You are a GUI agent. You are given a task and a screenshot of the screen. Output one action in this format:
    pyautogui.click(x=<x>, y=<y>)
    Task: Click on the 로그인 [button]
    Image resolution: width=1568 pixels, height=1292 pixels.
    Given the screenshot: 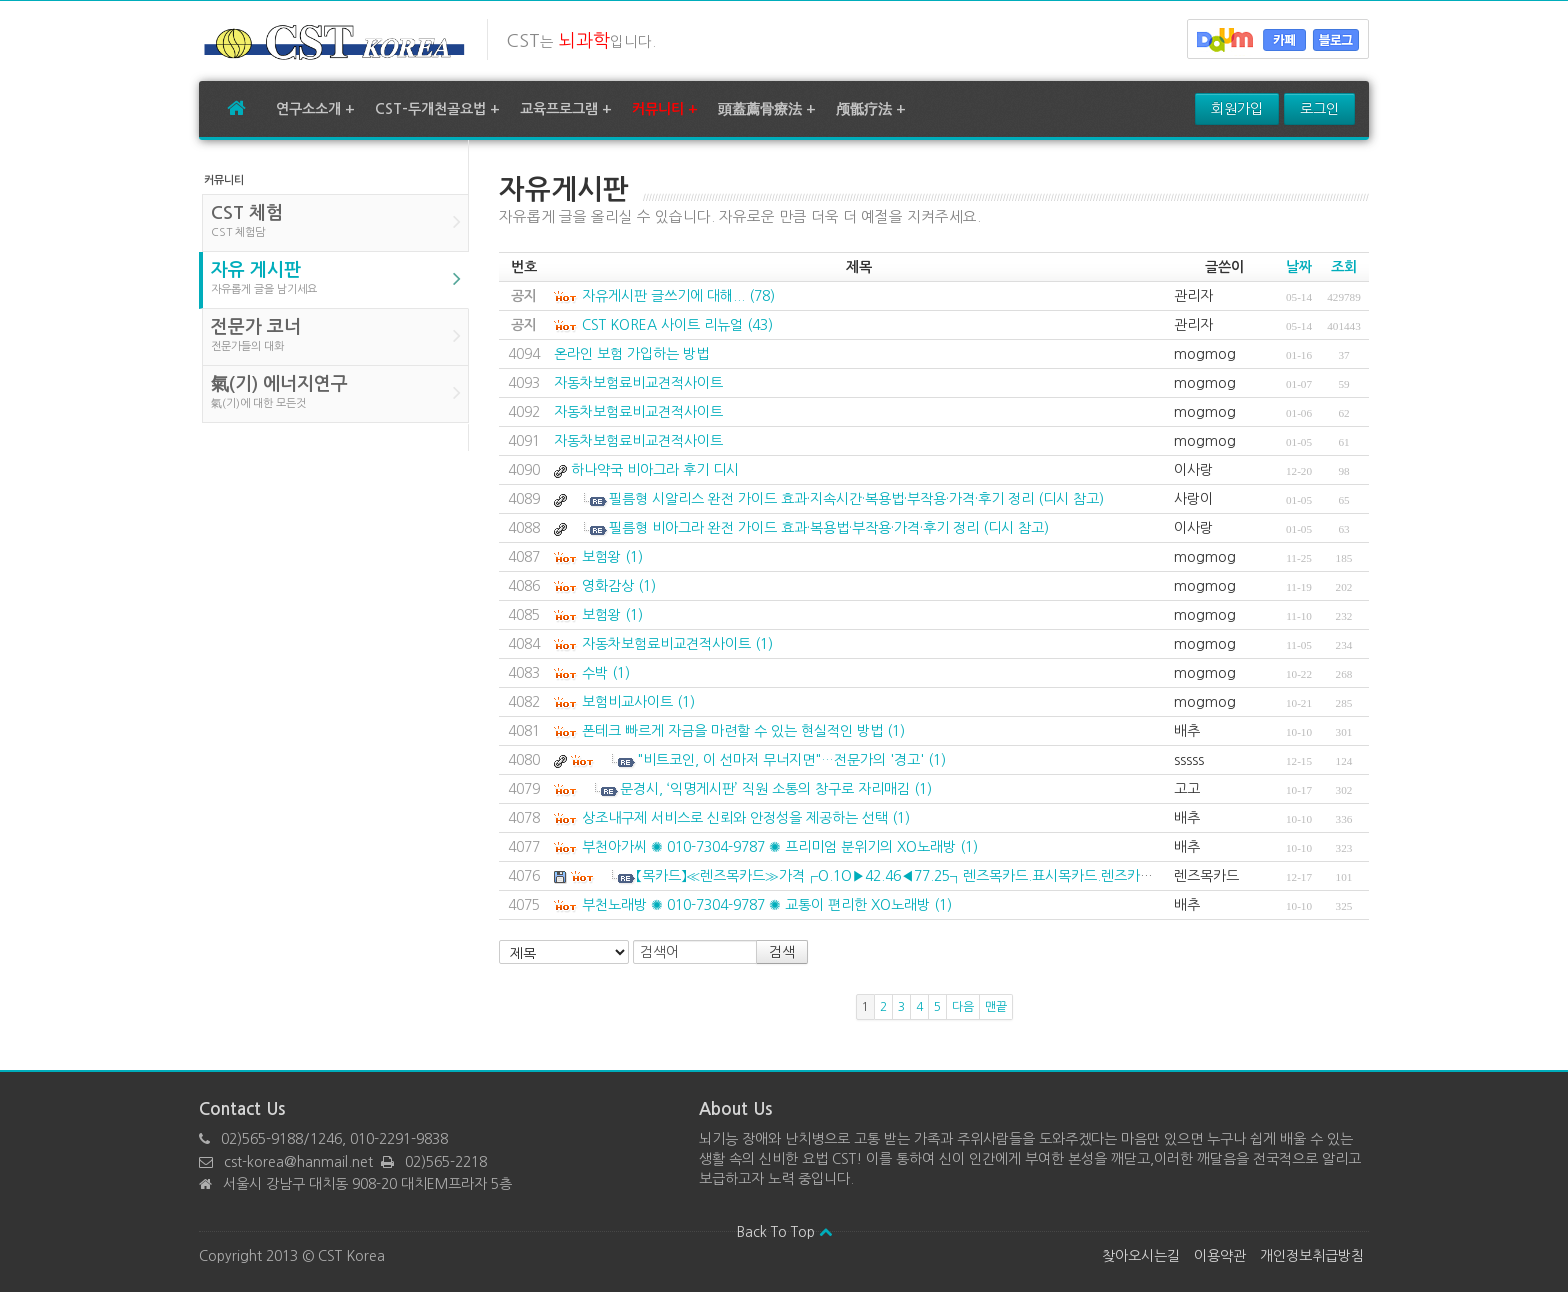 What is the action you would take?
    pyautogui.click(x=1319, y=109)
    